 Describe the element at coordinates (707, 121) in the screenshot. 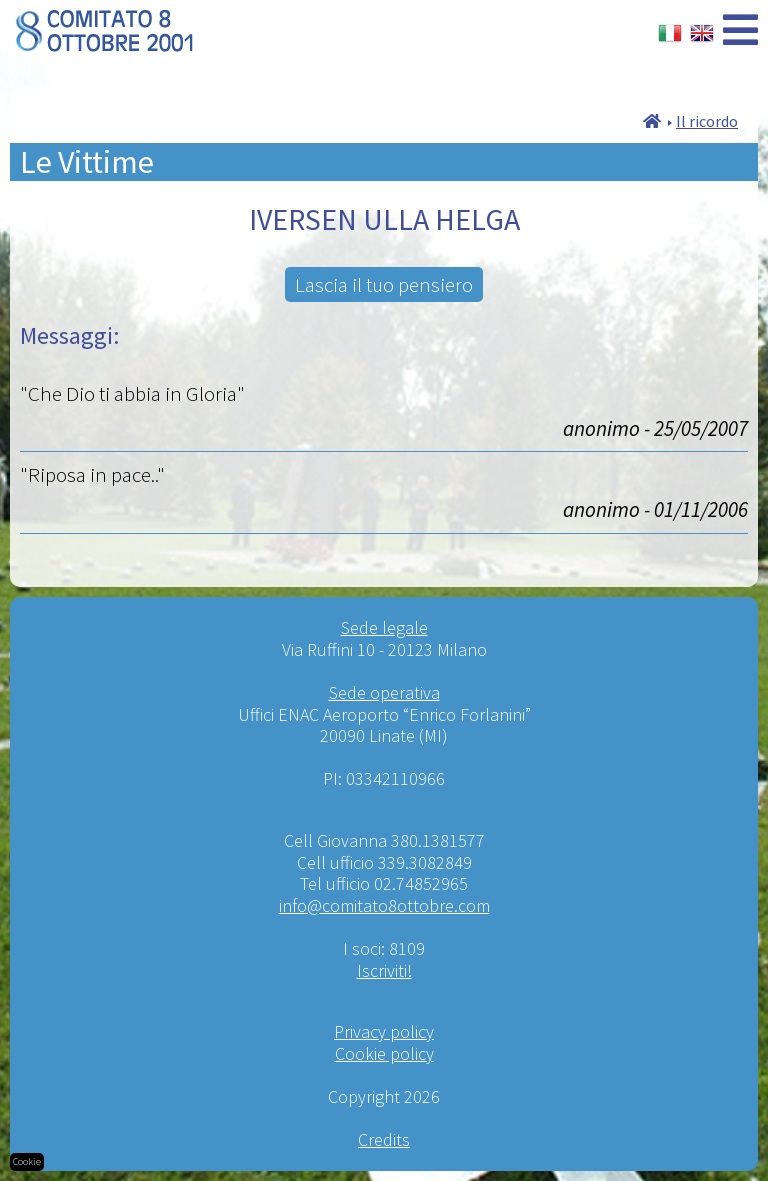

I see `Il ricordo` at that location.